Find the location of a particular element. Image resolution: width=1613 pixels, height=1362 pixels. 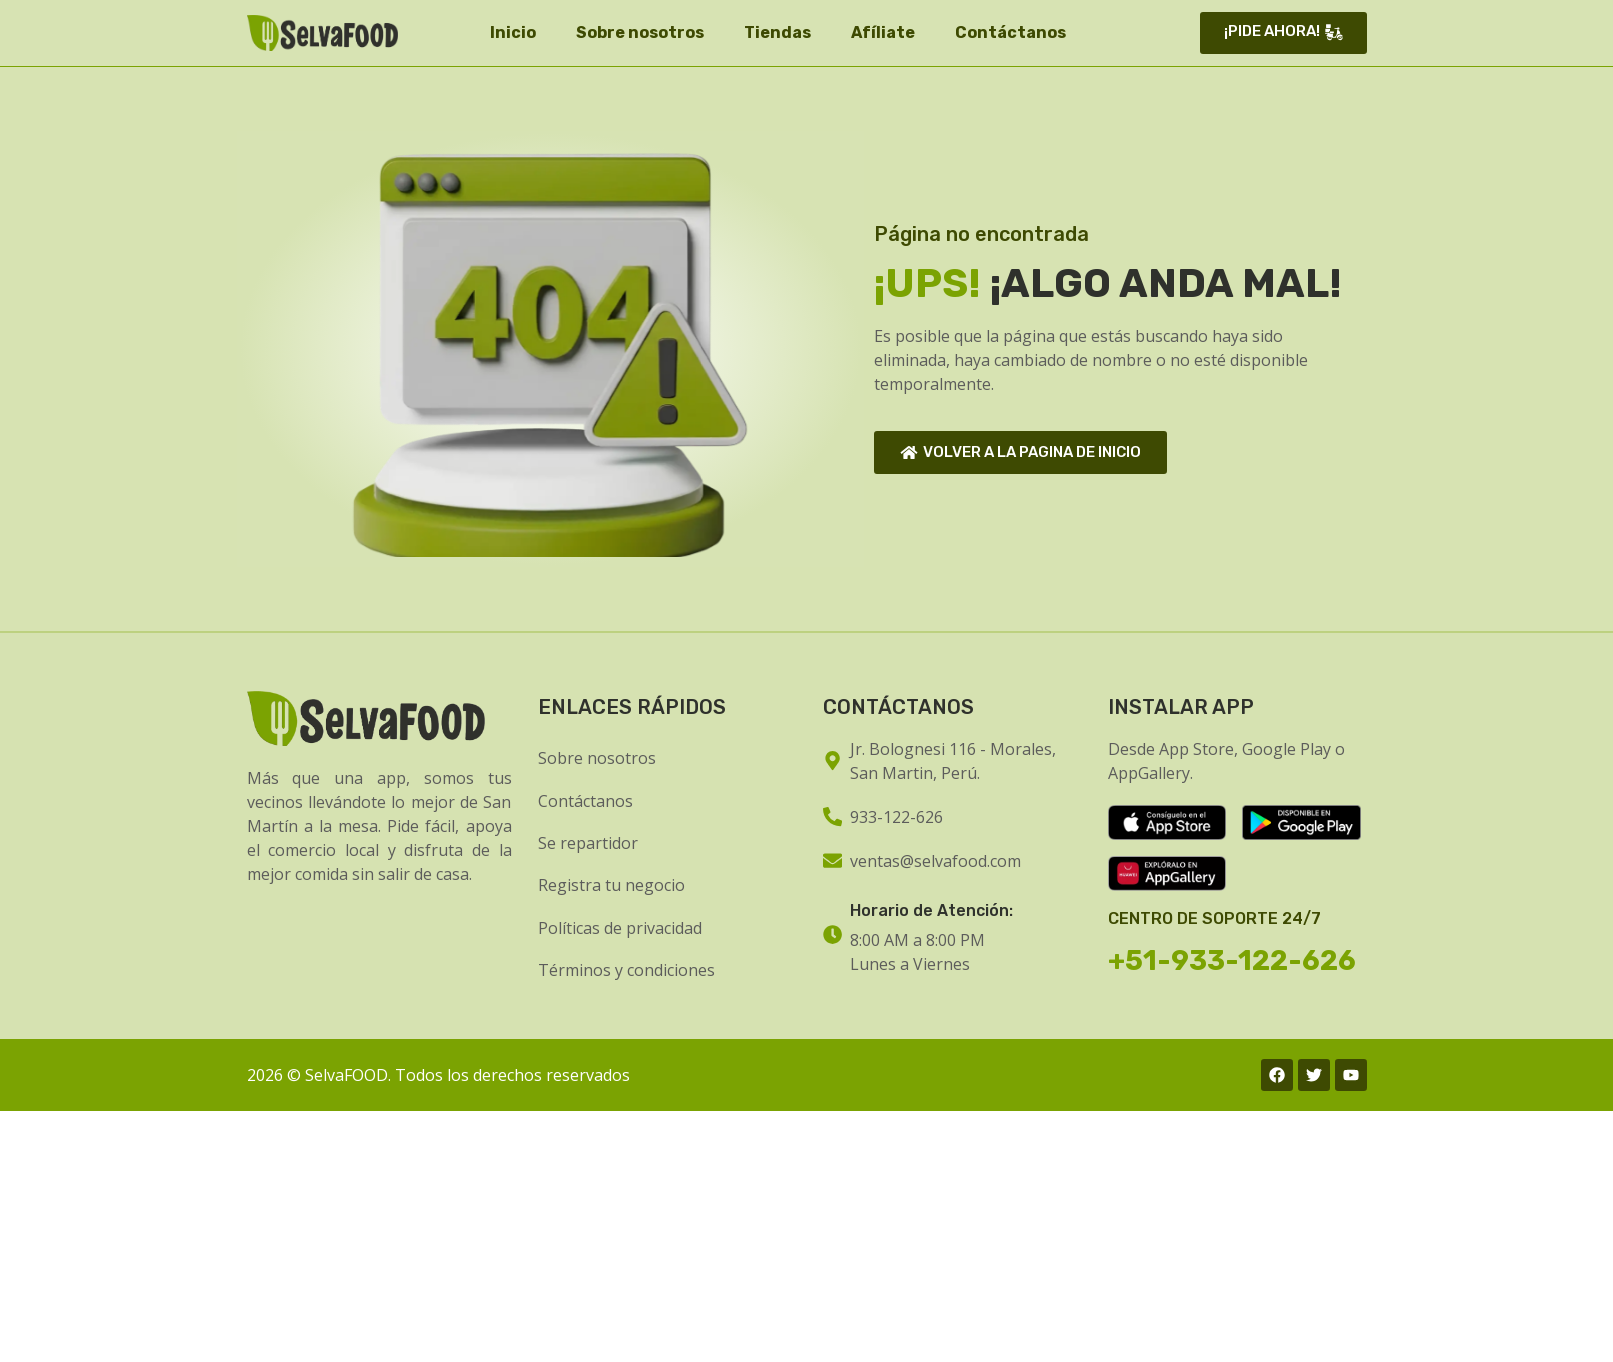

Inicio is located at coordinates (513, 32).